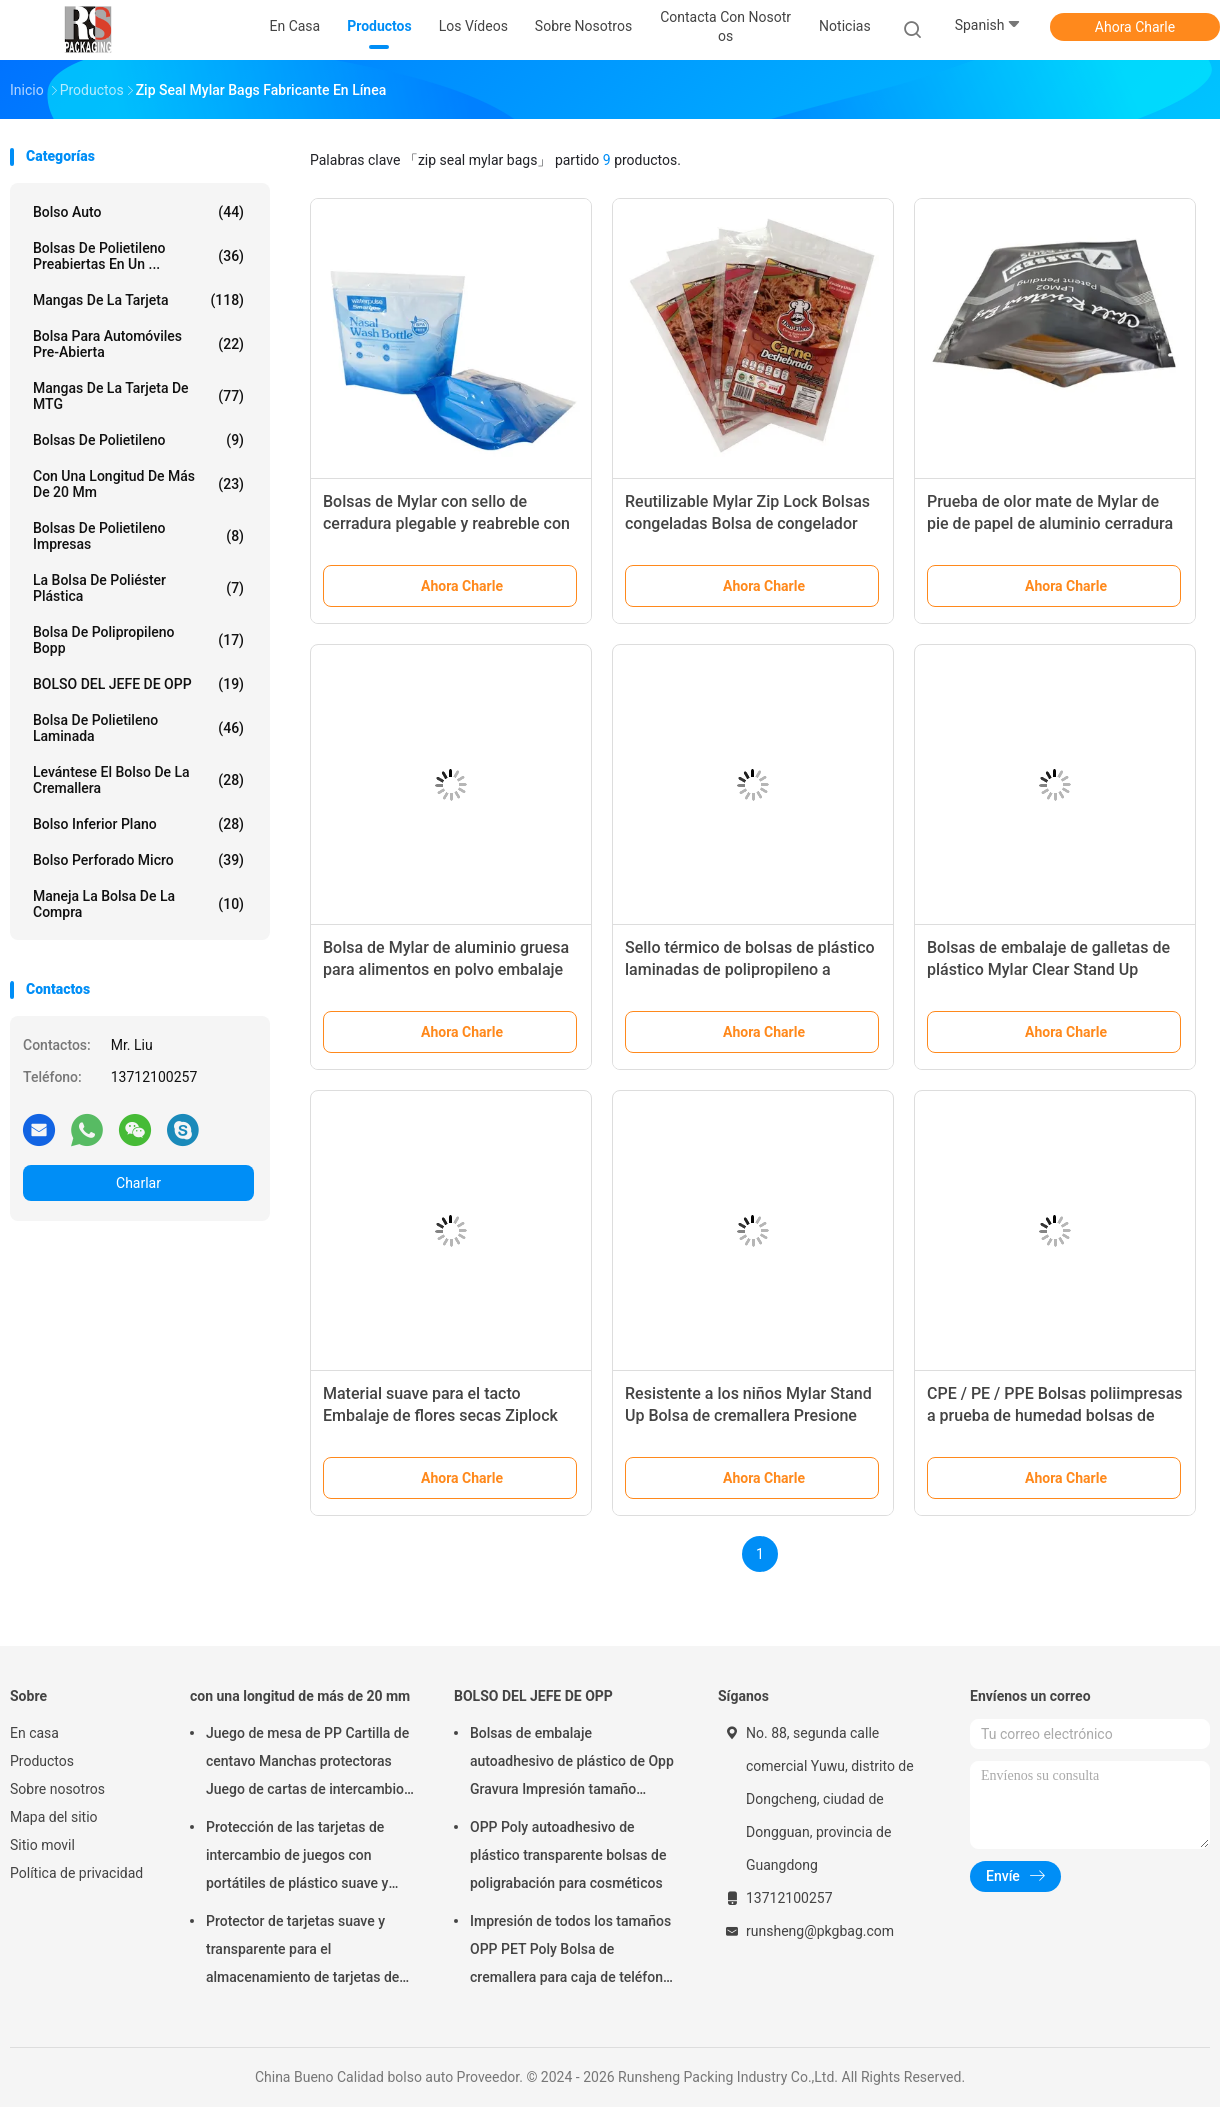 Image resolution: width=1220 pixels, height=2107 pixels. I want to click on Bolsas de polietileno preabiertas en un ..., so click(138, 256).